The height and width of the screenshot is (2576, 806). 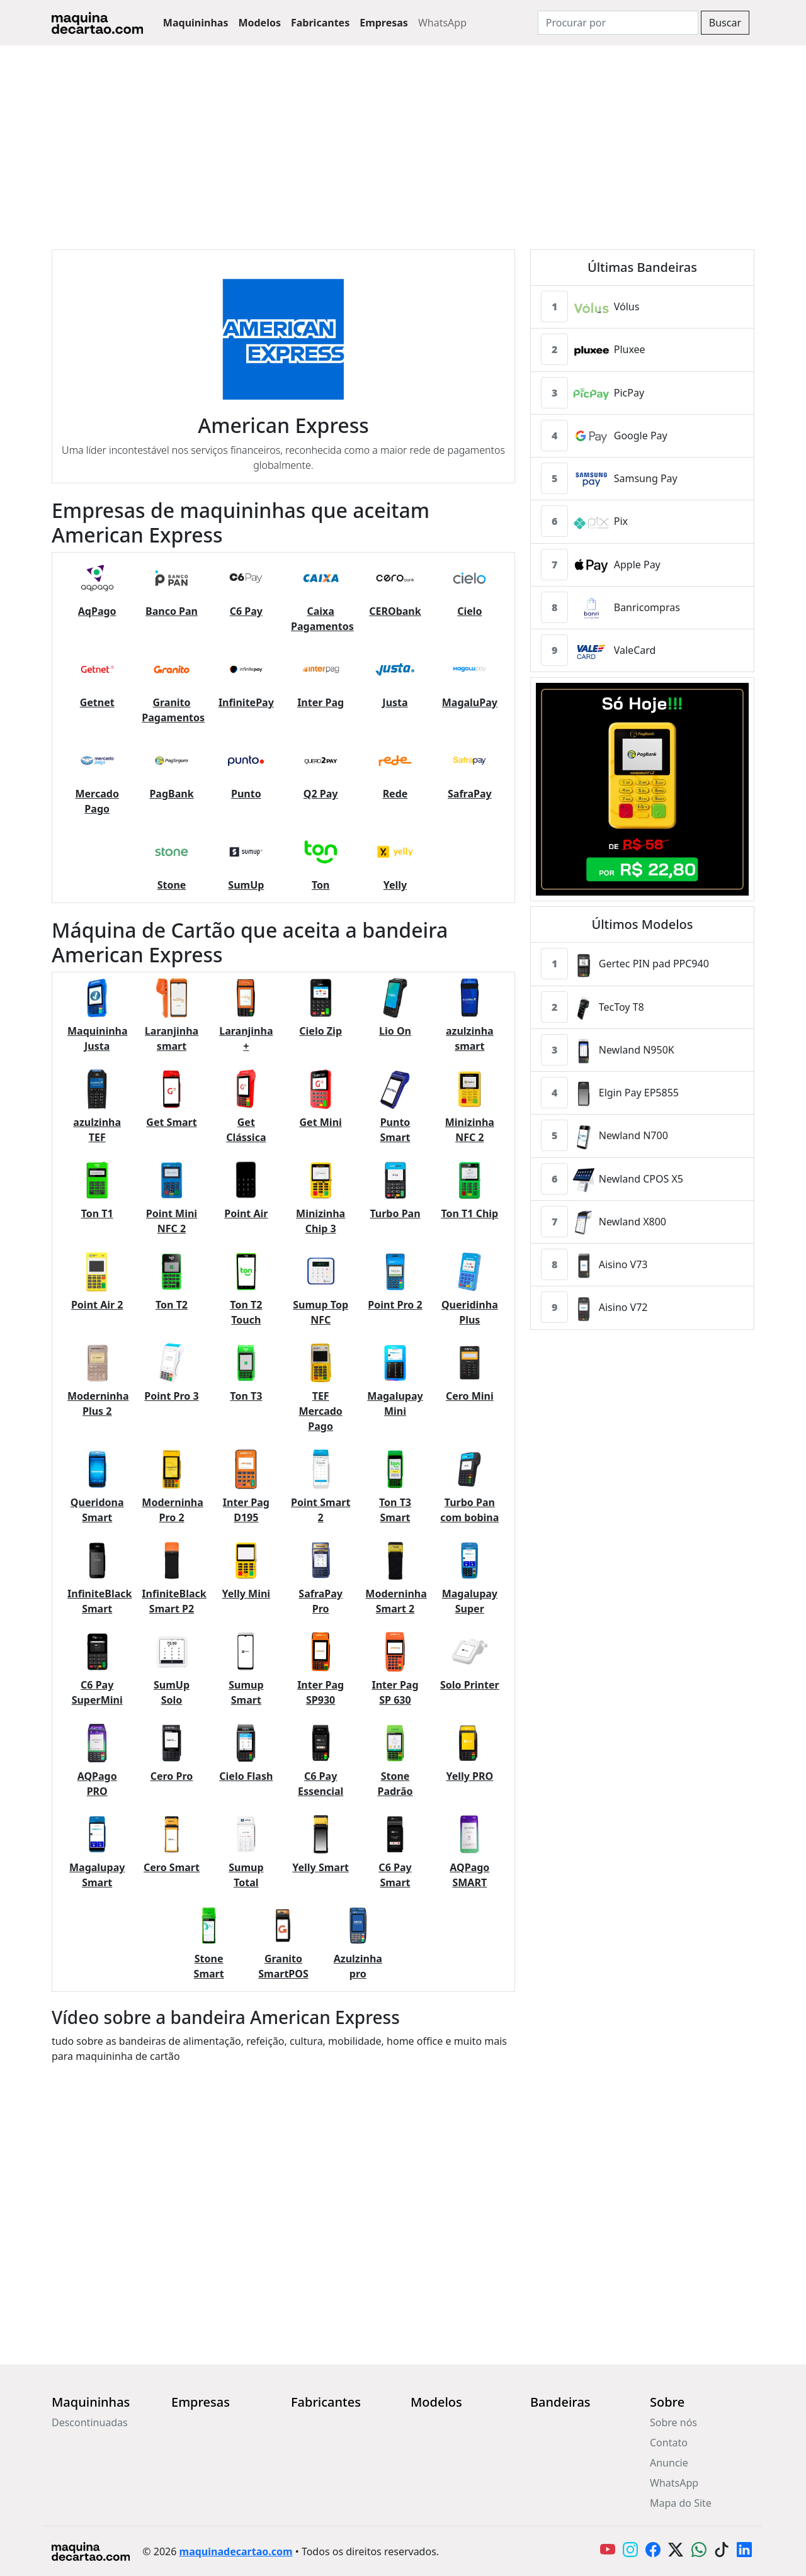 What do you see at coordinates (725, 23) in the screenshot?
I see `Buscar` at bounding box center [725, 23].